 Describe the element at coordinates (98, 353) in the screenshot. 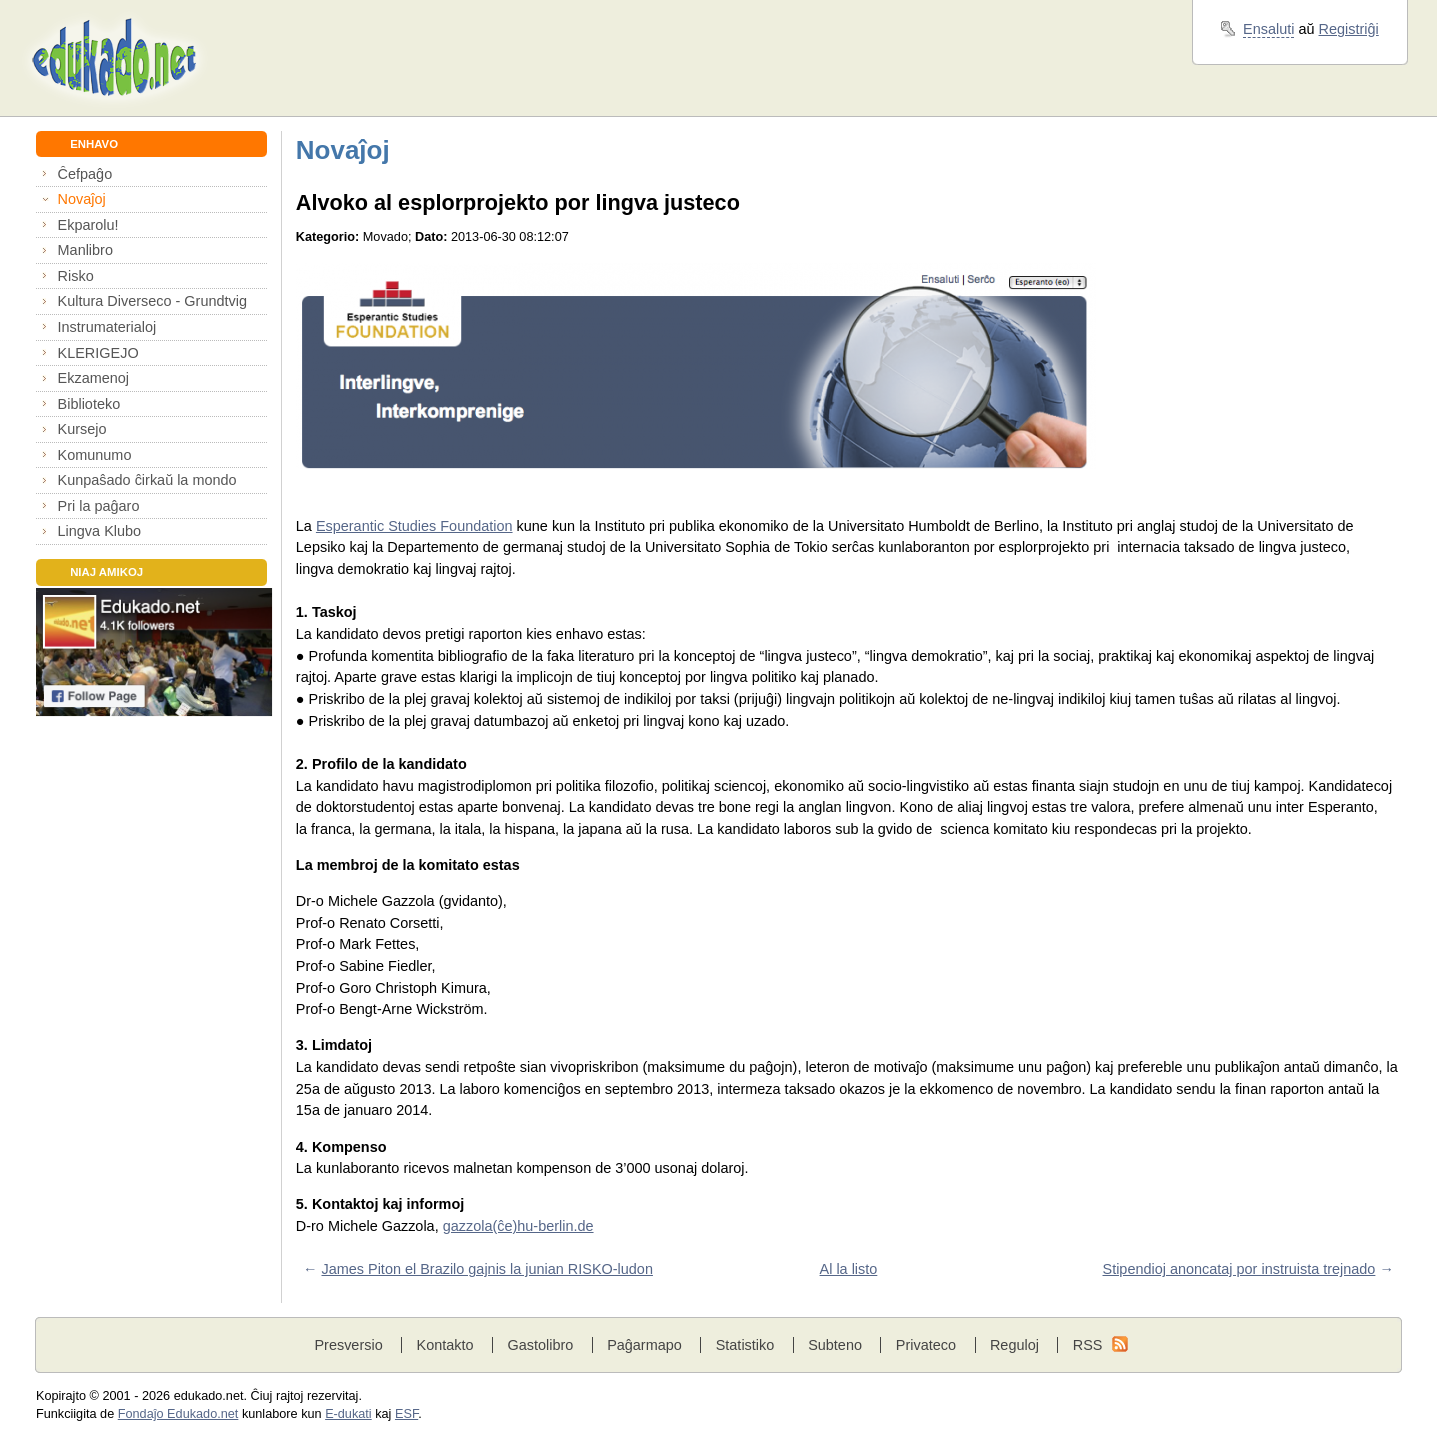

I see `KLERIGEJO` at that location.